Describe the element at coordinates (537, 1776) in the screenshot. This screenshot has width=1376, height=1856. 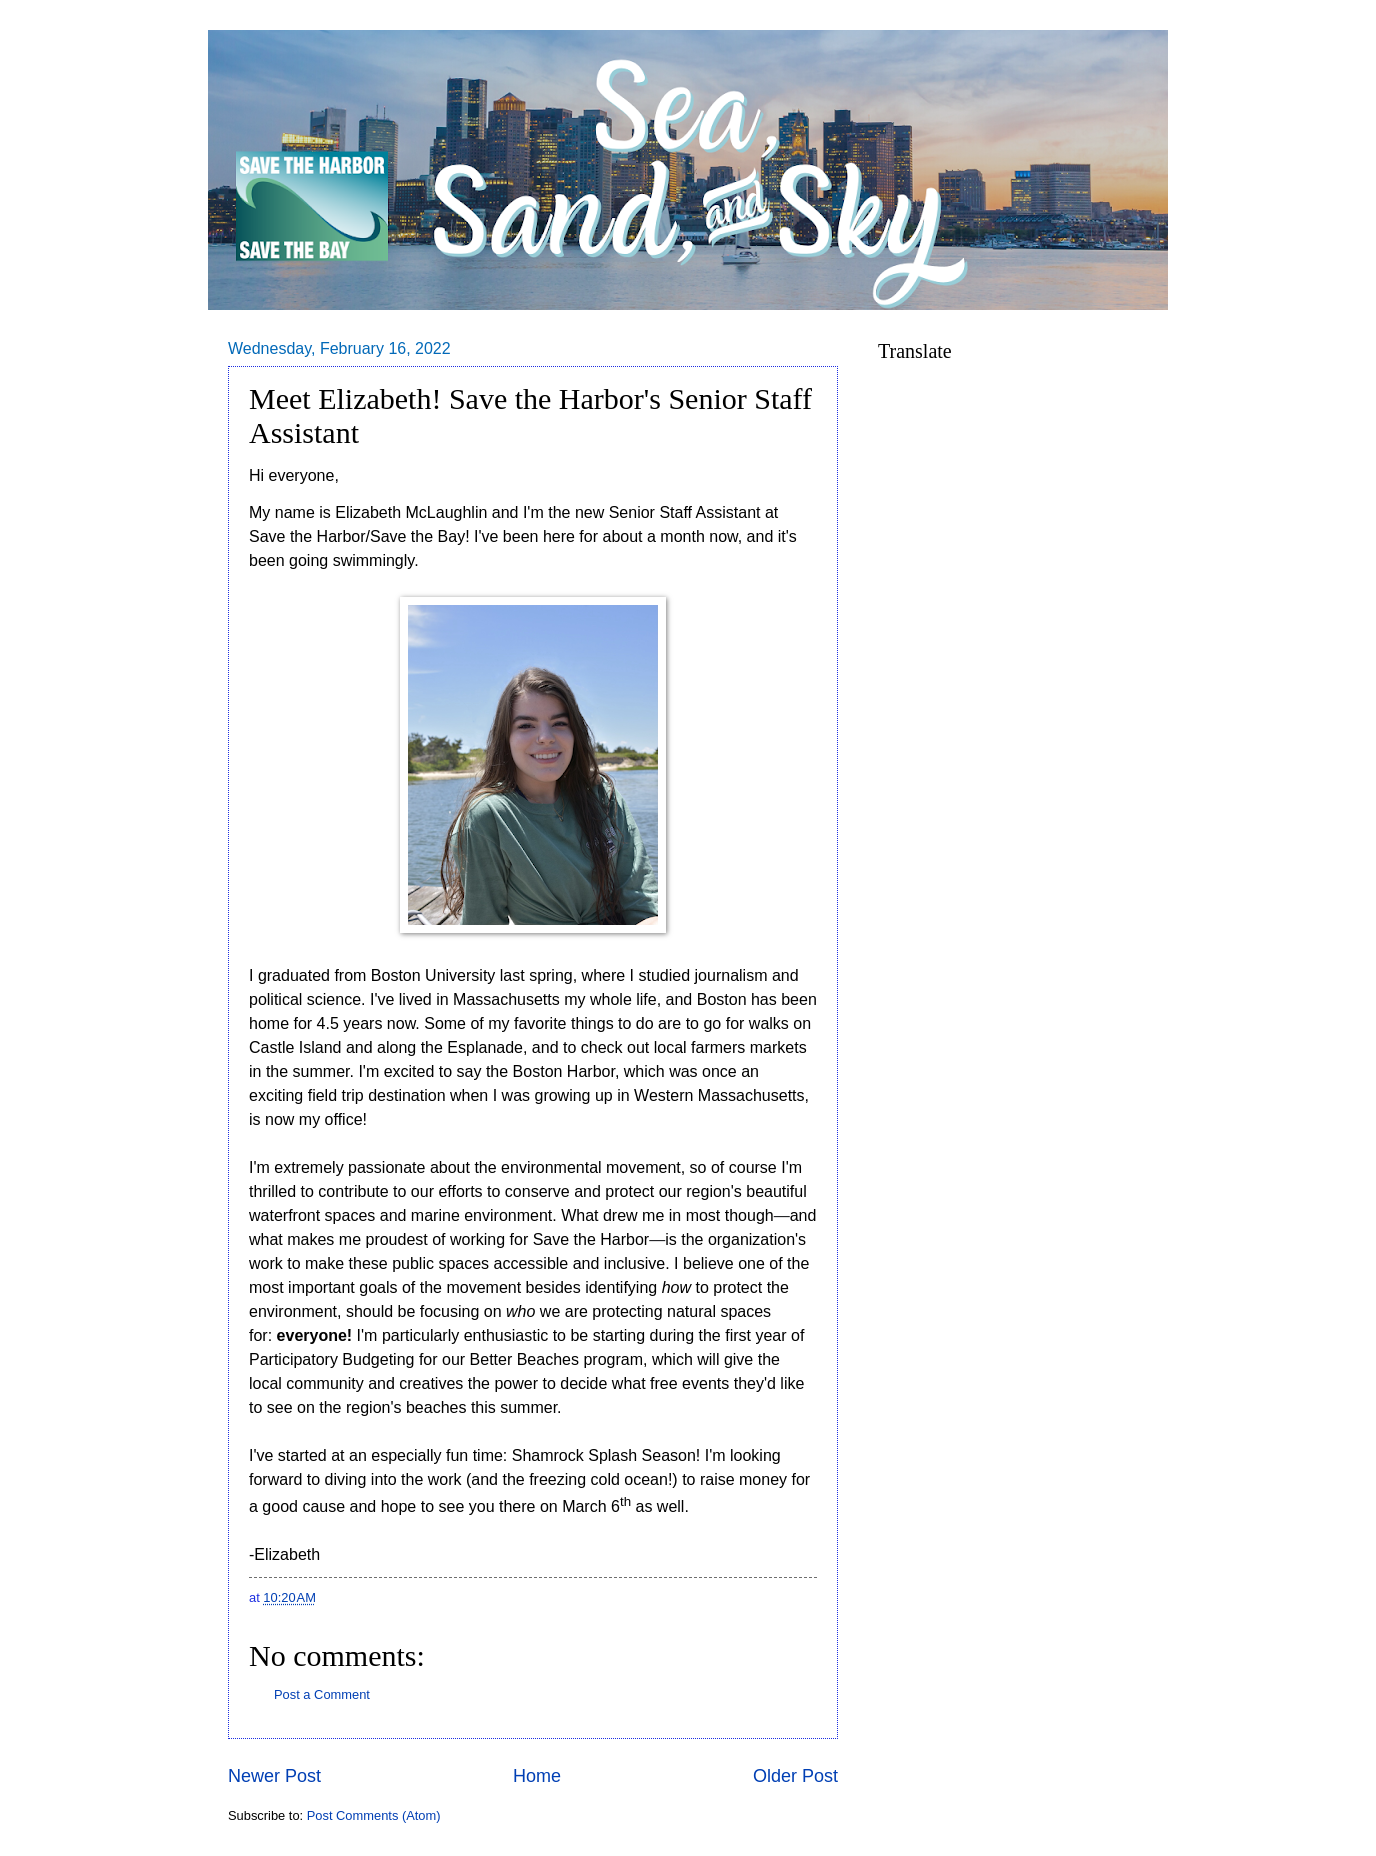
I see `Home` at that location.